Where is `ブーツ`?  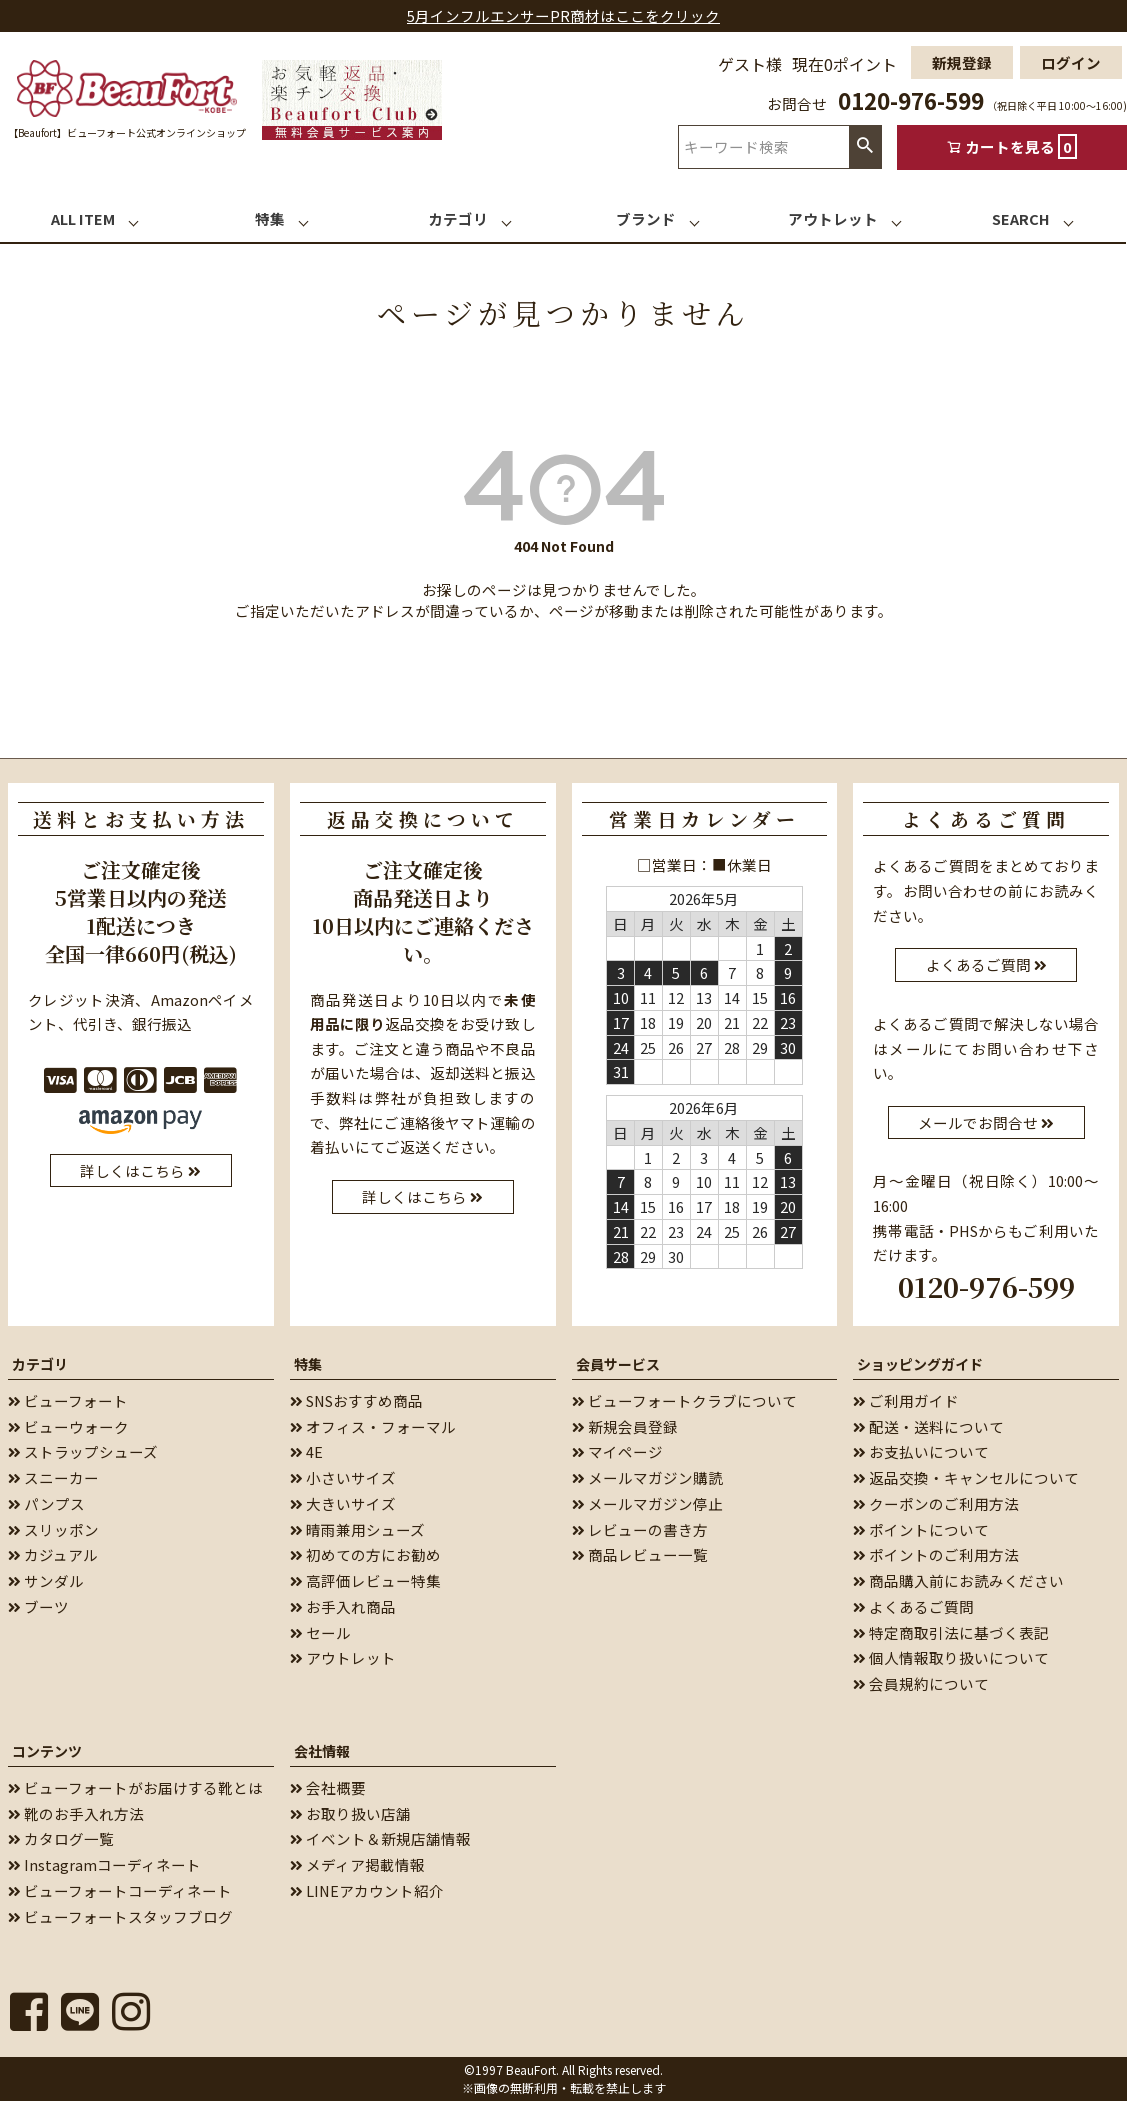 ブーツ is located at coordinates (38, 1606).